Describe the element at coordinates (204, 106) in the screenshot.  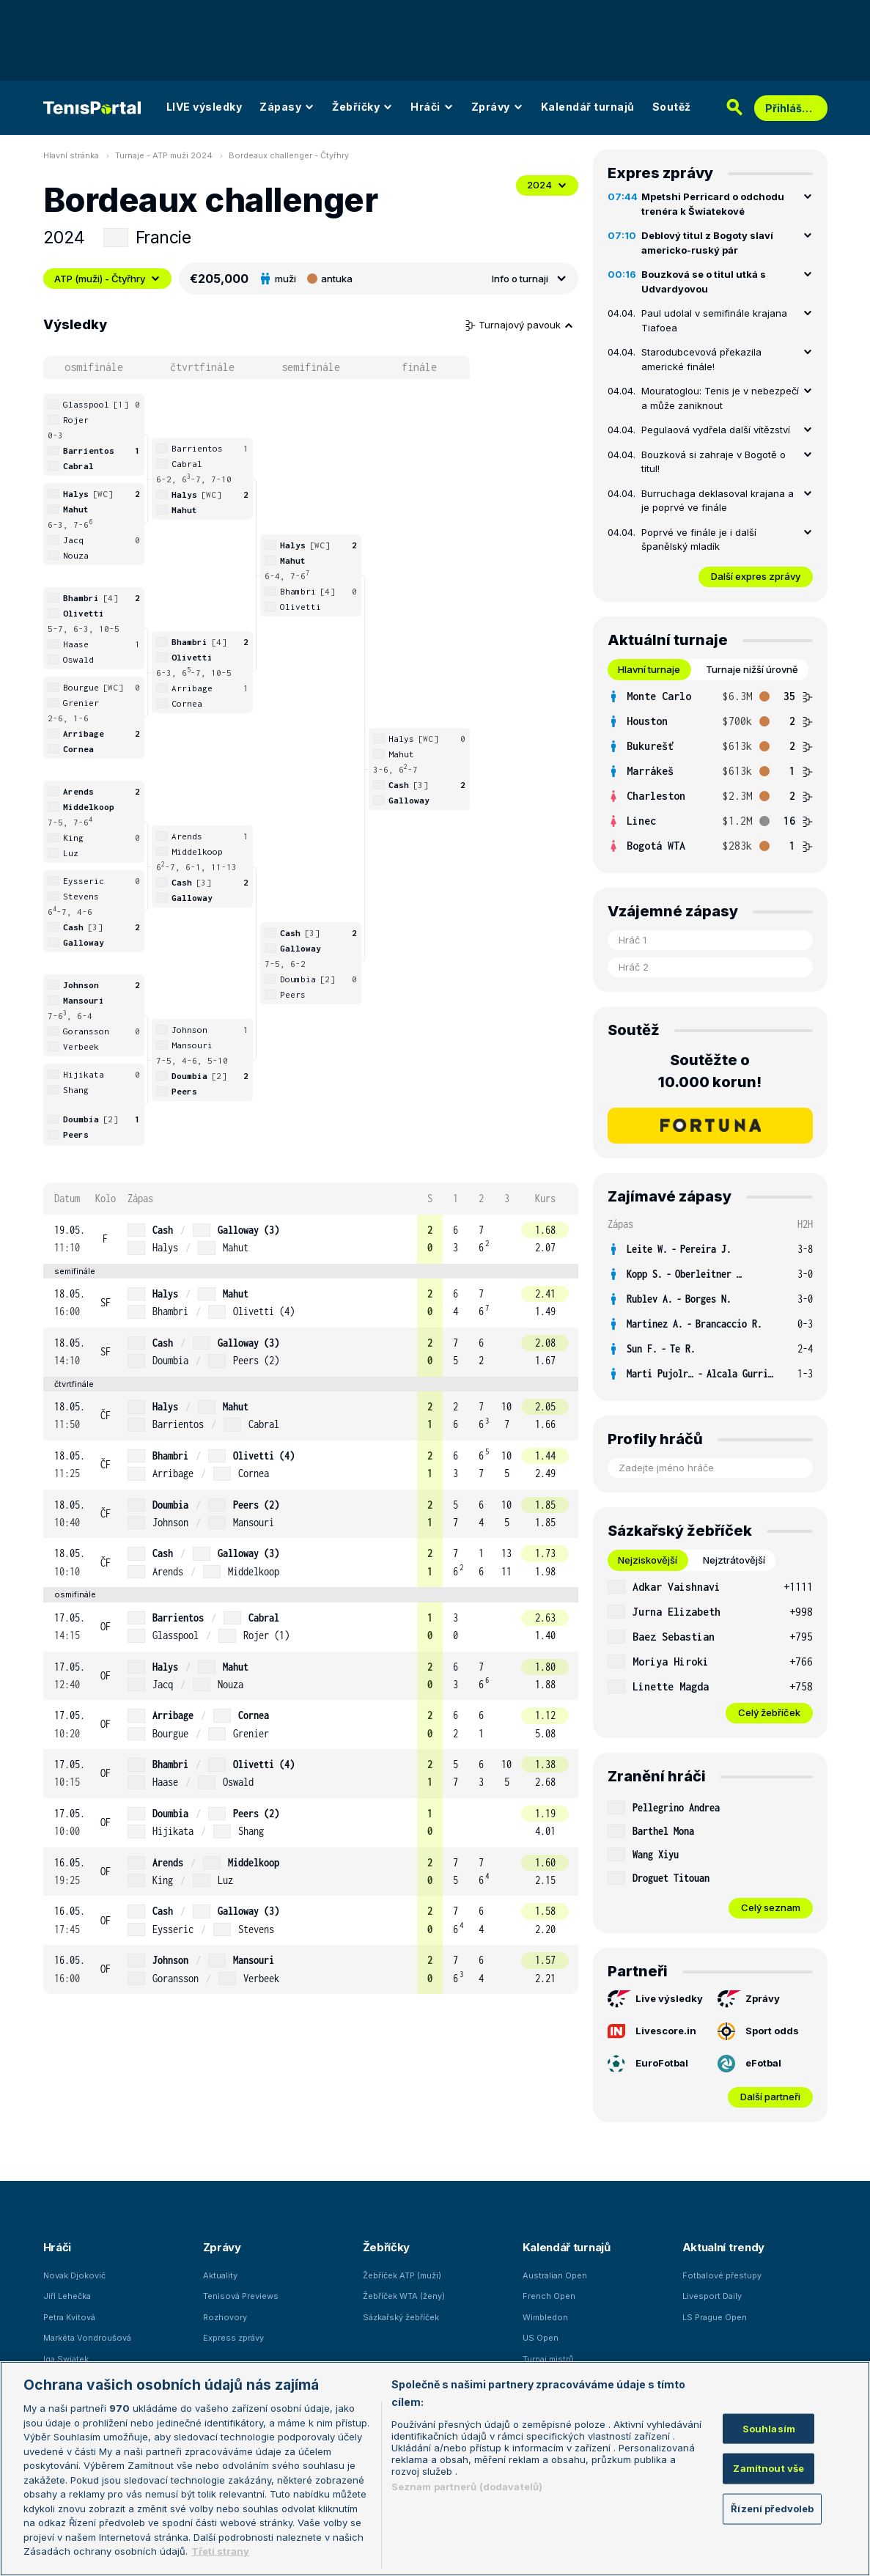
I see `LIVE výsledky` at that location.